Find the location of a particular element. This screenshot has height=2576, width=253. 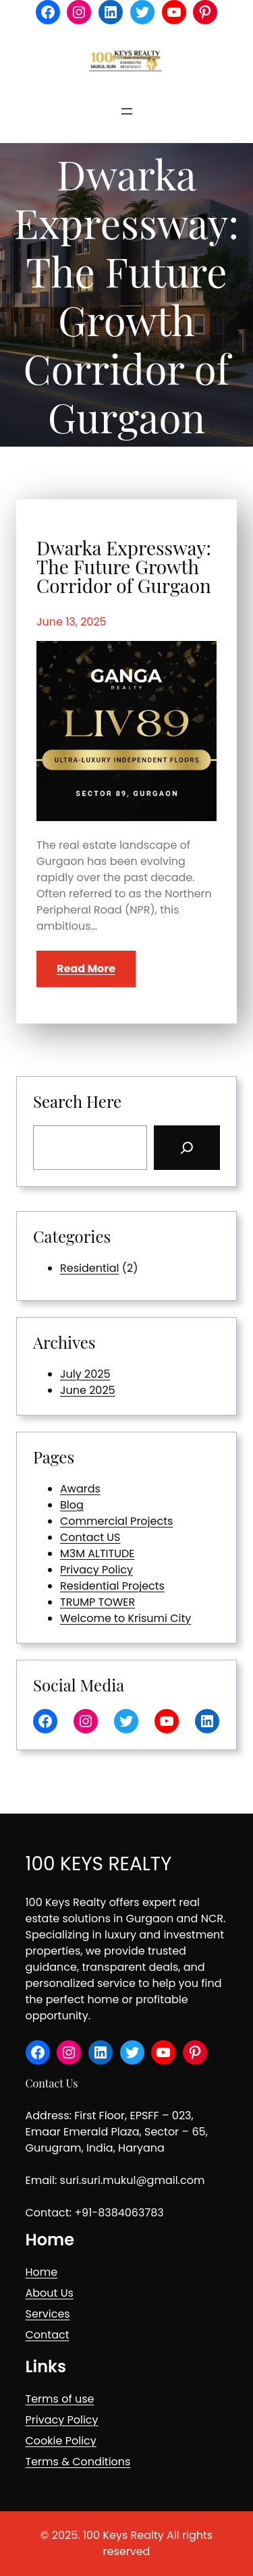

Home is located at coordinates (42, 2272).